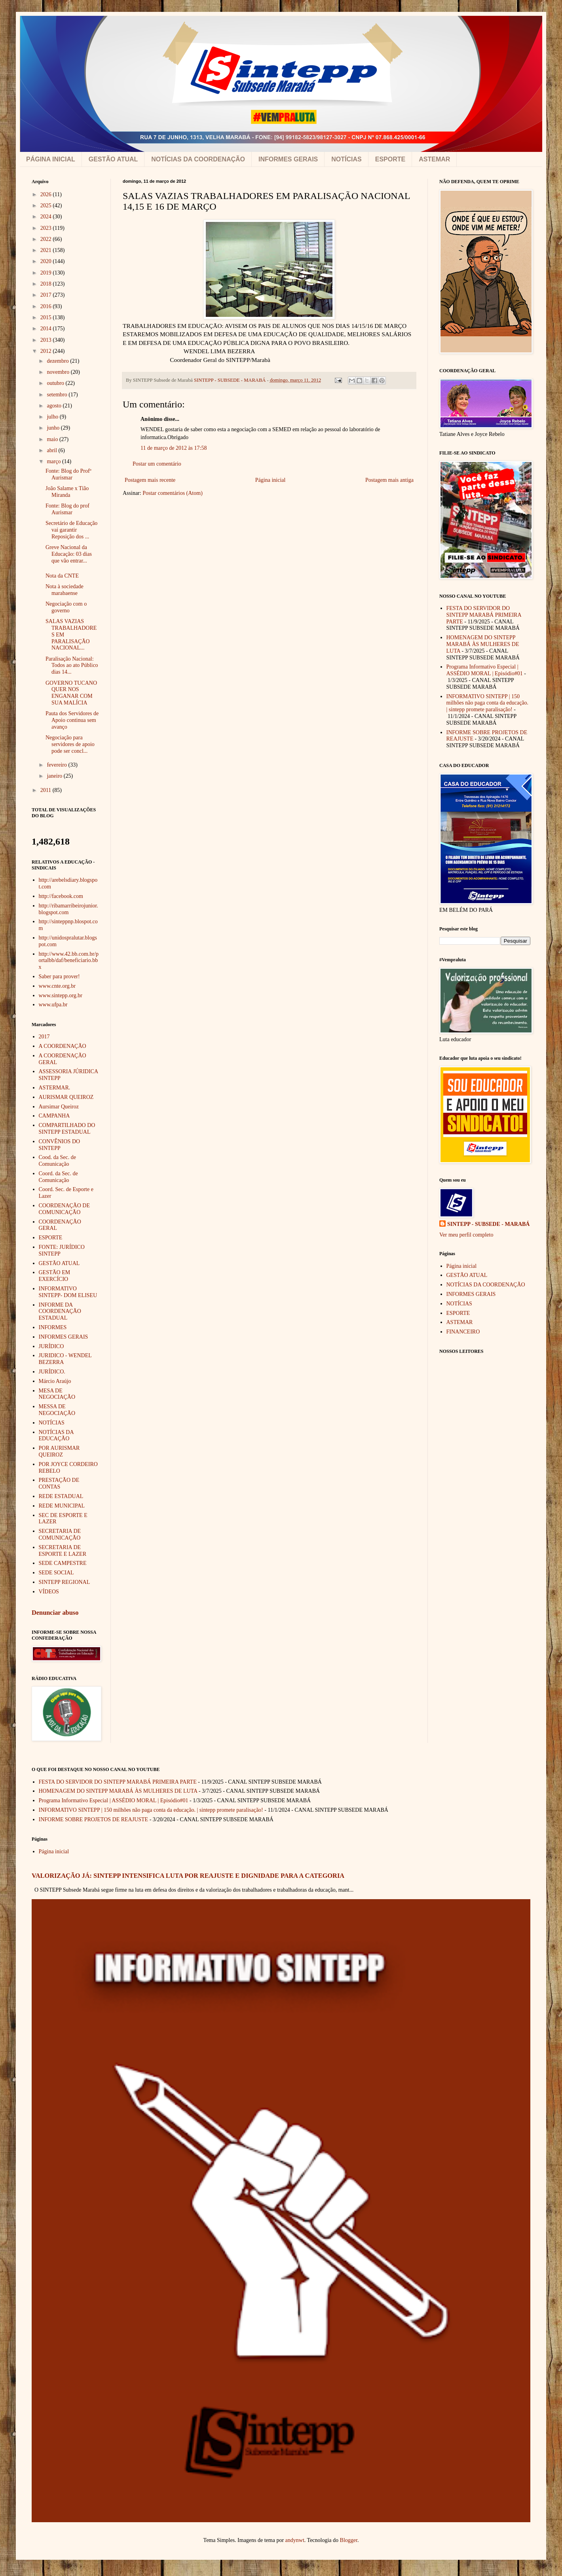 This screenshot has height=2576, width=562. Describe the element at coordinates (63, 1563) in the screenshot. I see `SEDE CAMPESTRE` at that location.